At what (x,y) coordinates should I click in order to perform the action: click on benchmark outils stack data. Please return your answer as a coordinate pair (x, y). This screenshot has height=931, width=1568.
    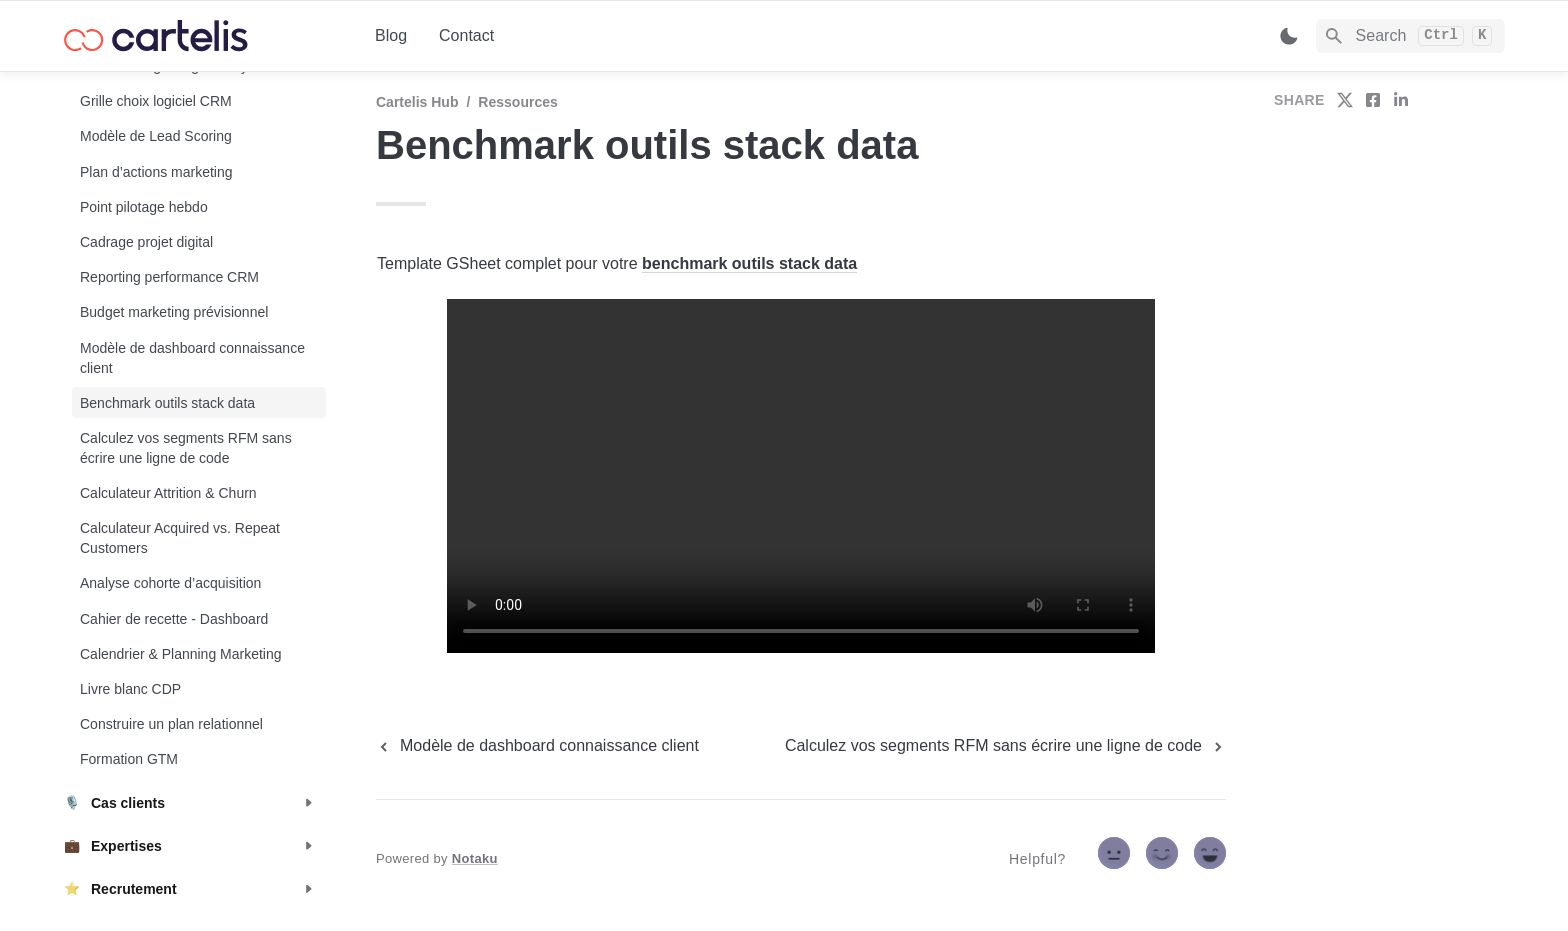
    Looking at the image, I should click on (749, 263).